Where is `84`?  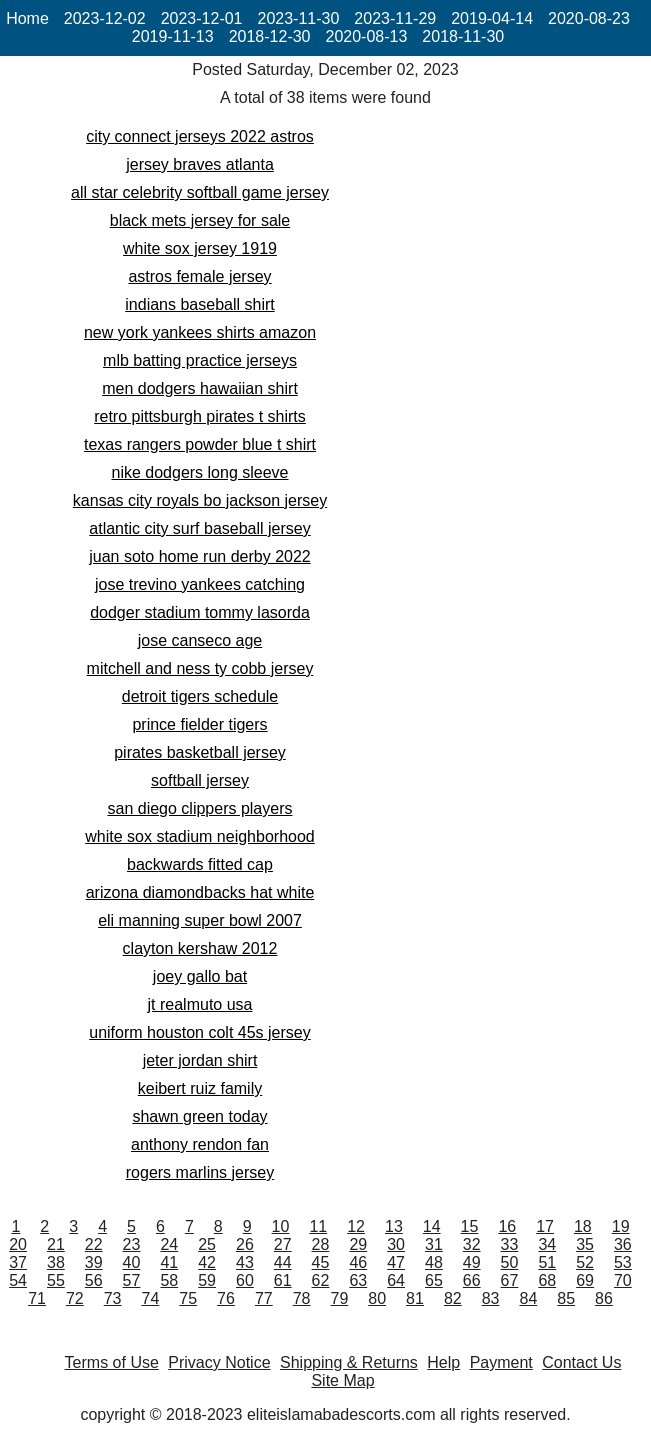
84 is located at coordinates (528, 1298).